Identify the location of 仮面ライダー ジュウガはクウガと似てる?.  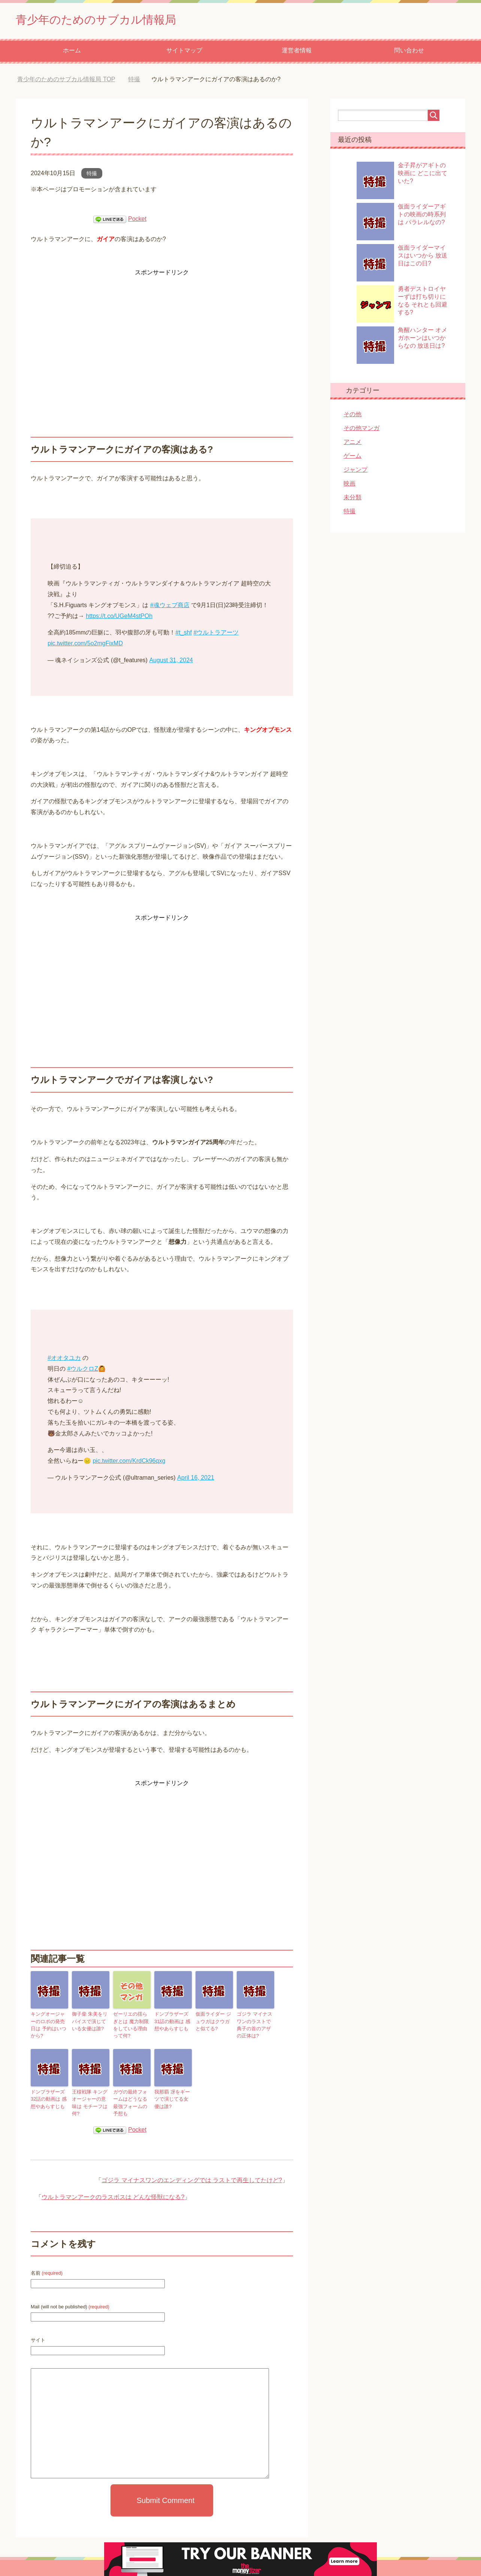
(214, 2022).